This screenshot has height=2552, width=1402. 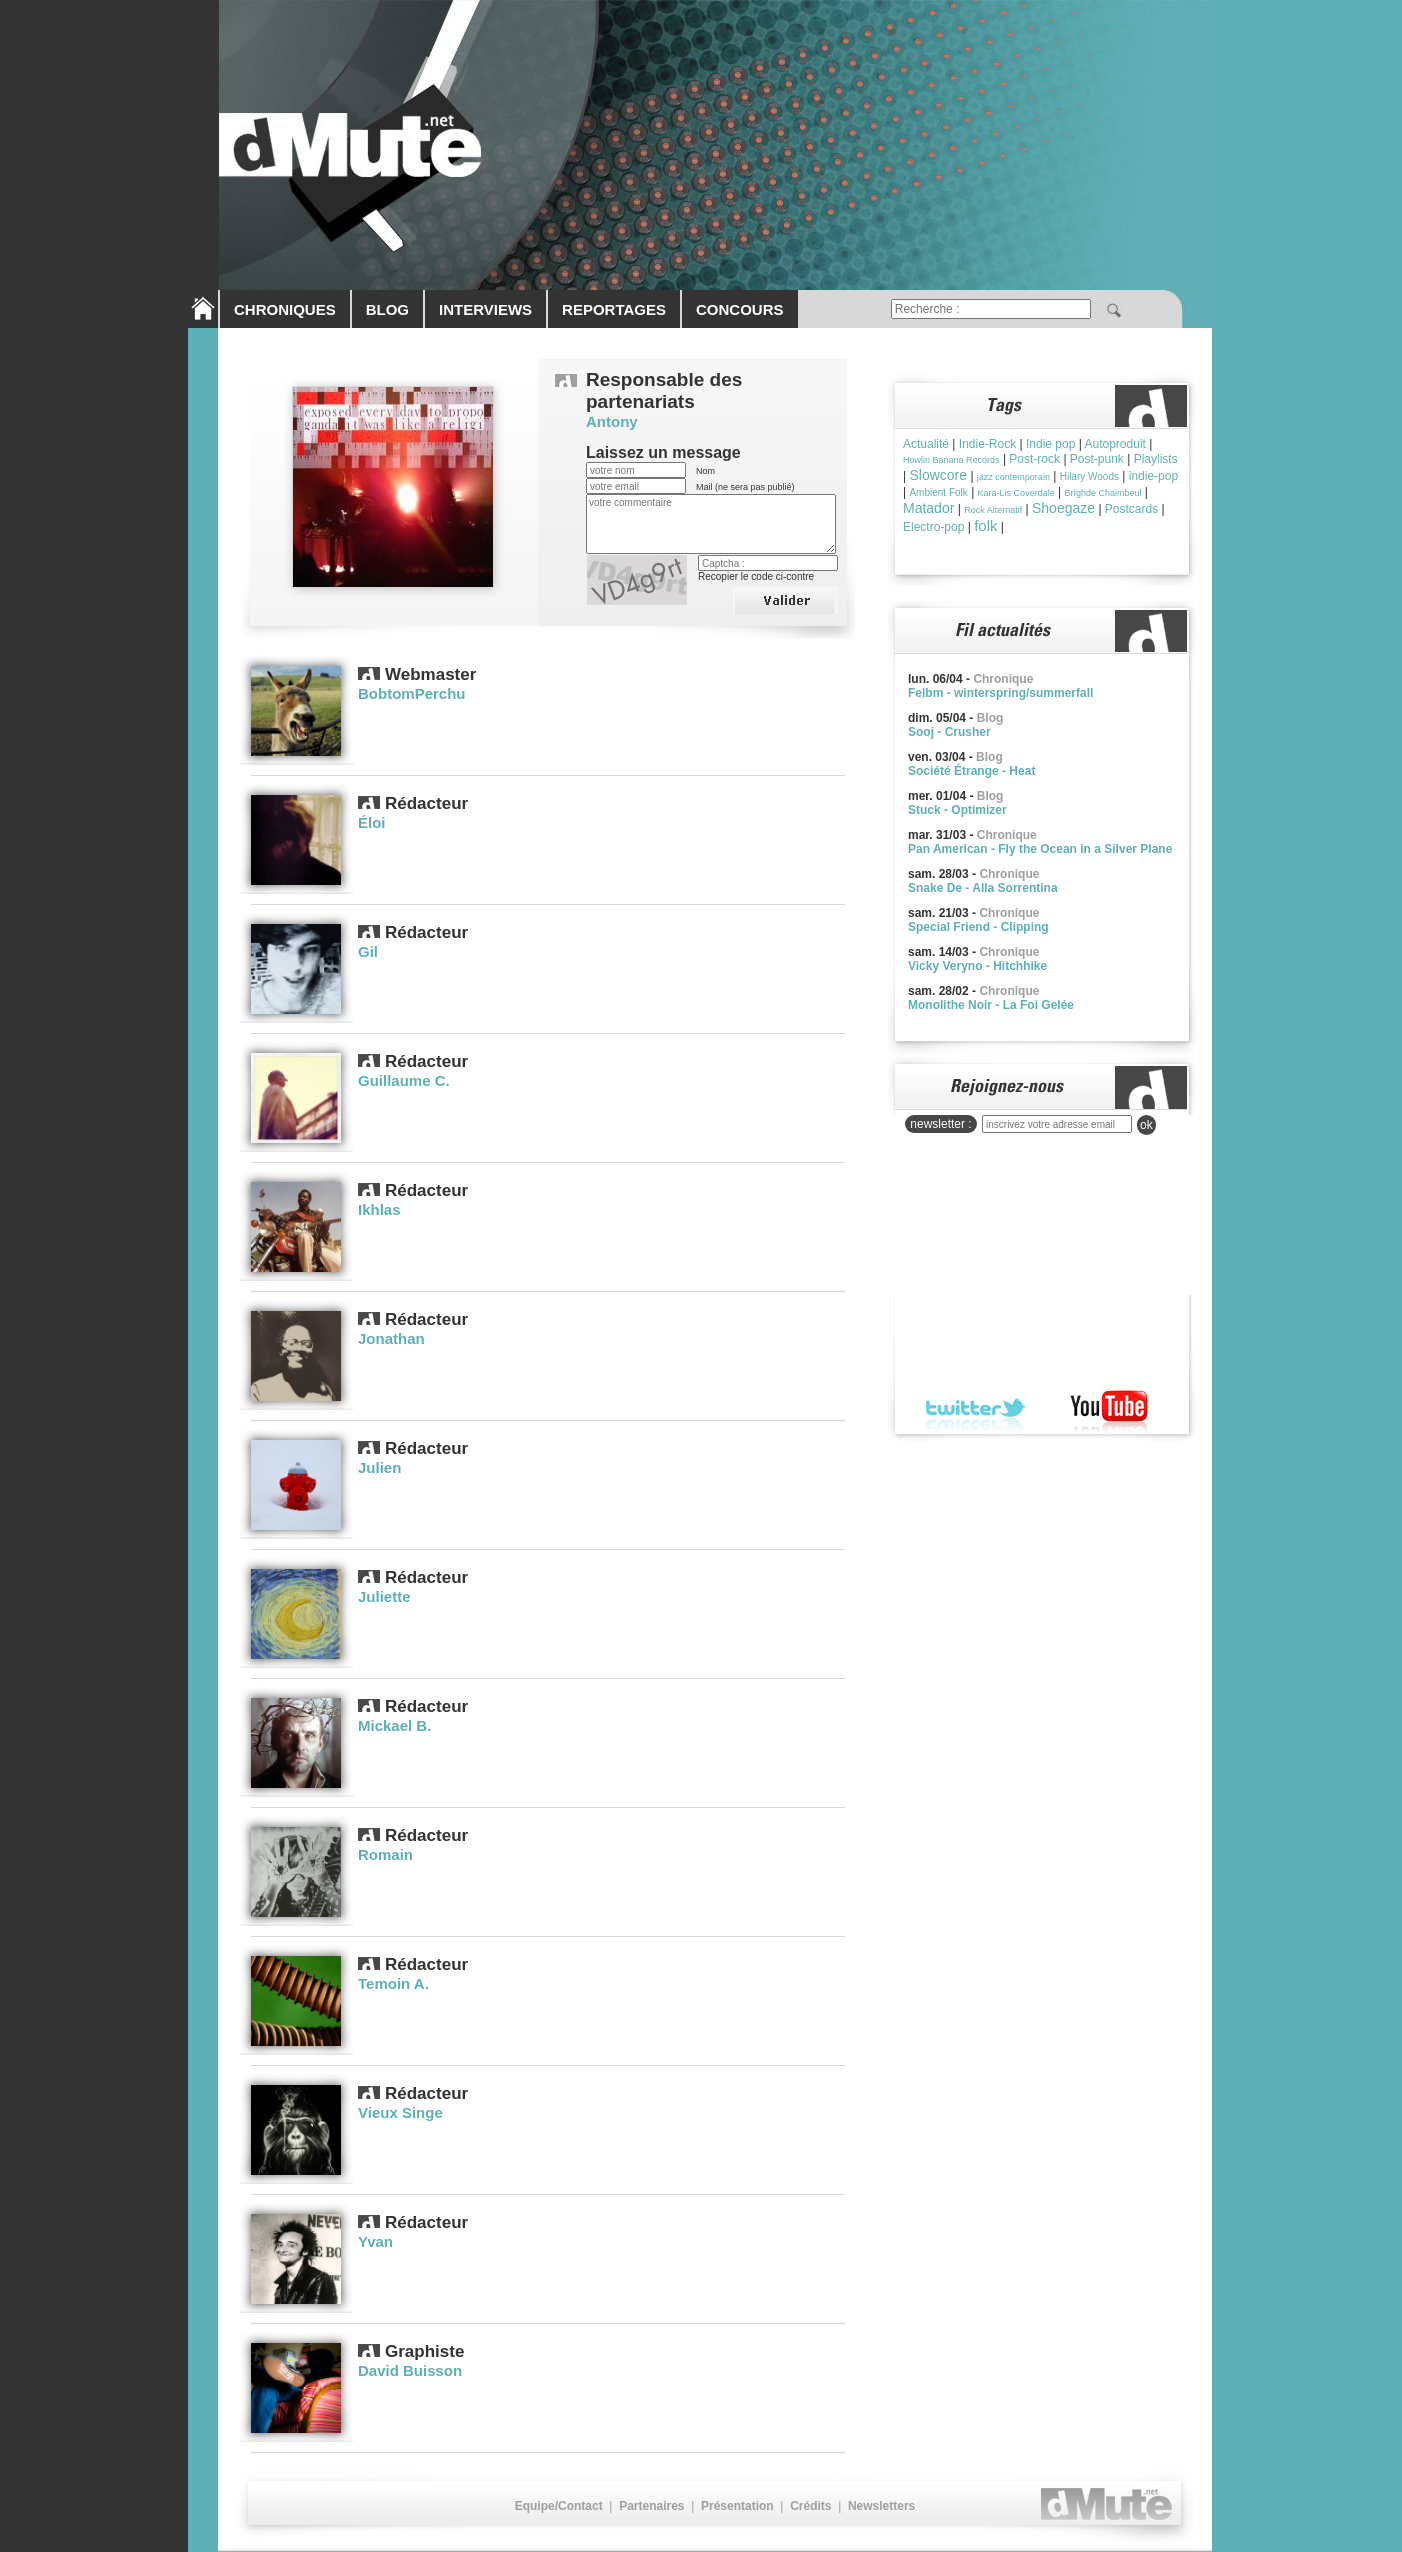 What do you see at coordinates (1063, 508) in the screenshot?
I see `Shoegaze` at bounding box center [1063, 508].